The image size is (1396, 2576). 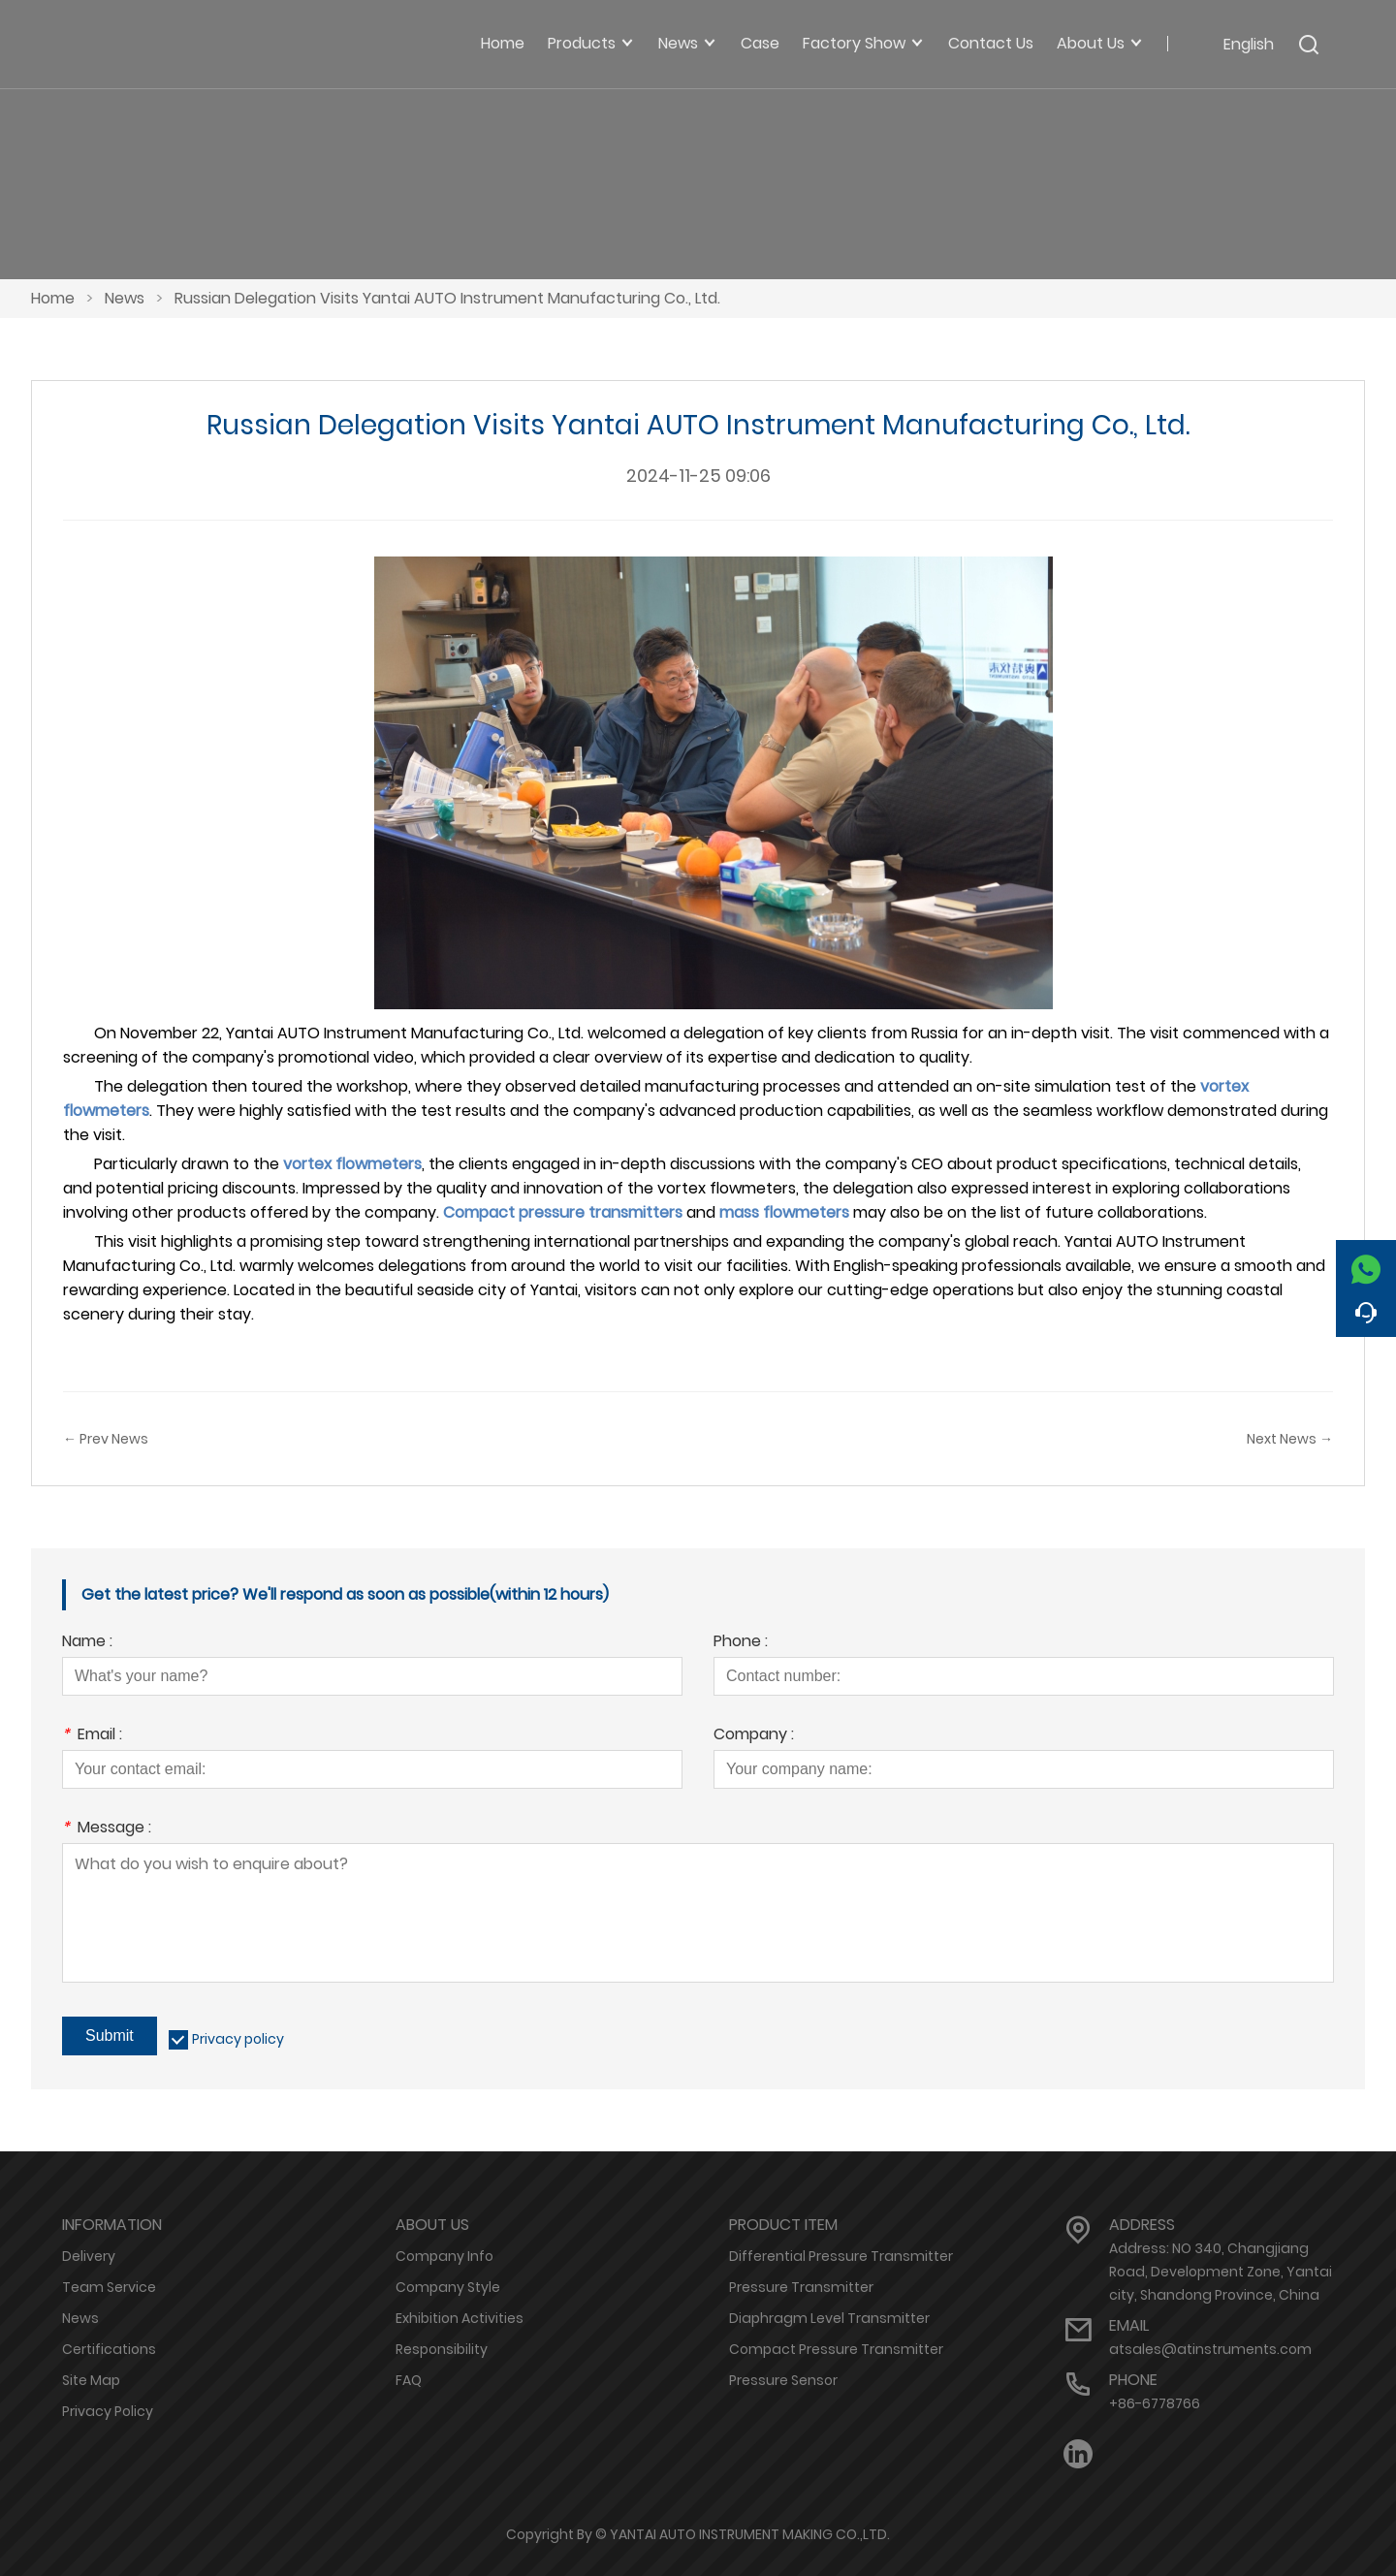 What do you see at coordinates (829, 2318) in the screenshot?
I see `Diaphragm Level Transmitter` at bounding box center [829, 2318].